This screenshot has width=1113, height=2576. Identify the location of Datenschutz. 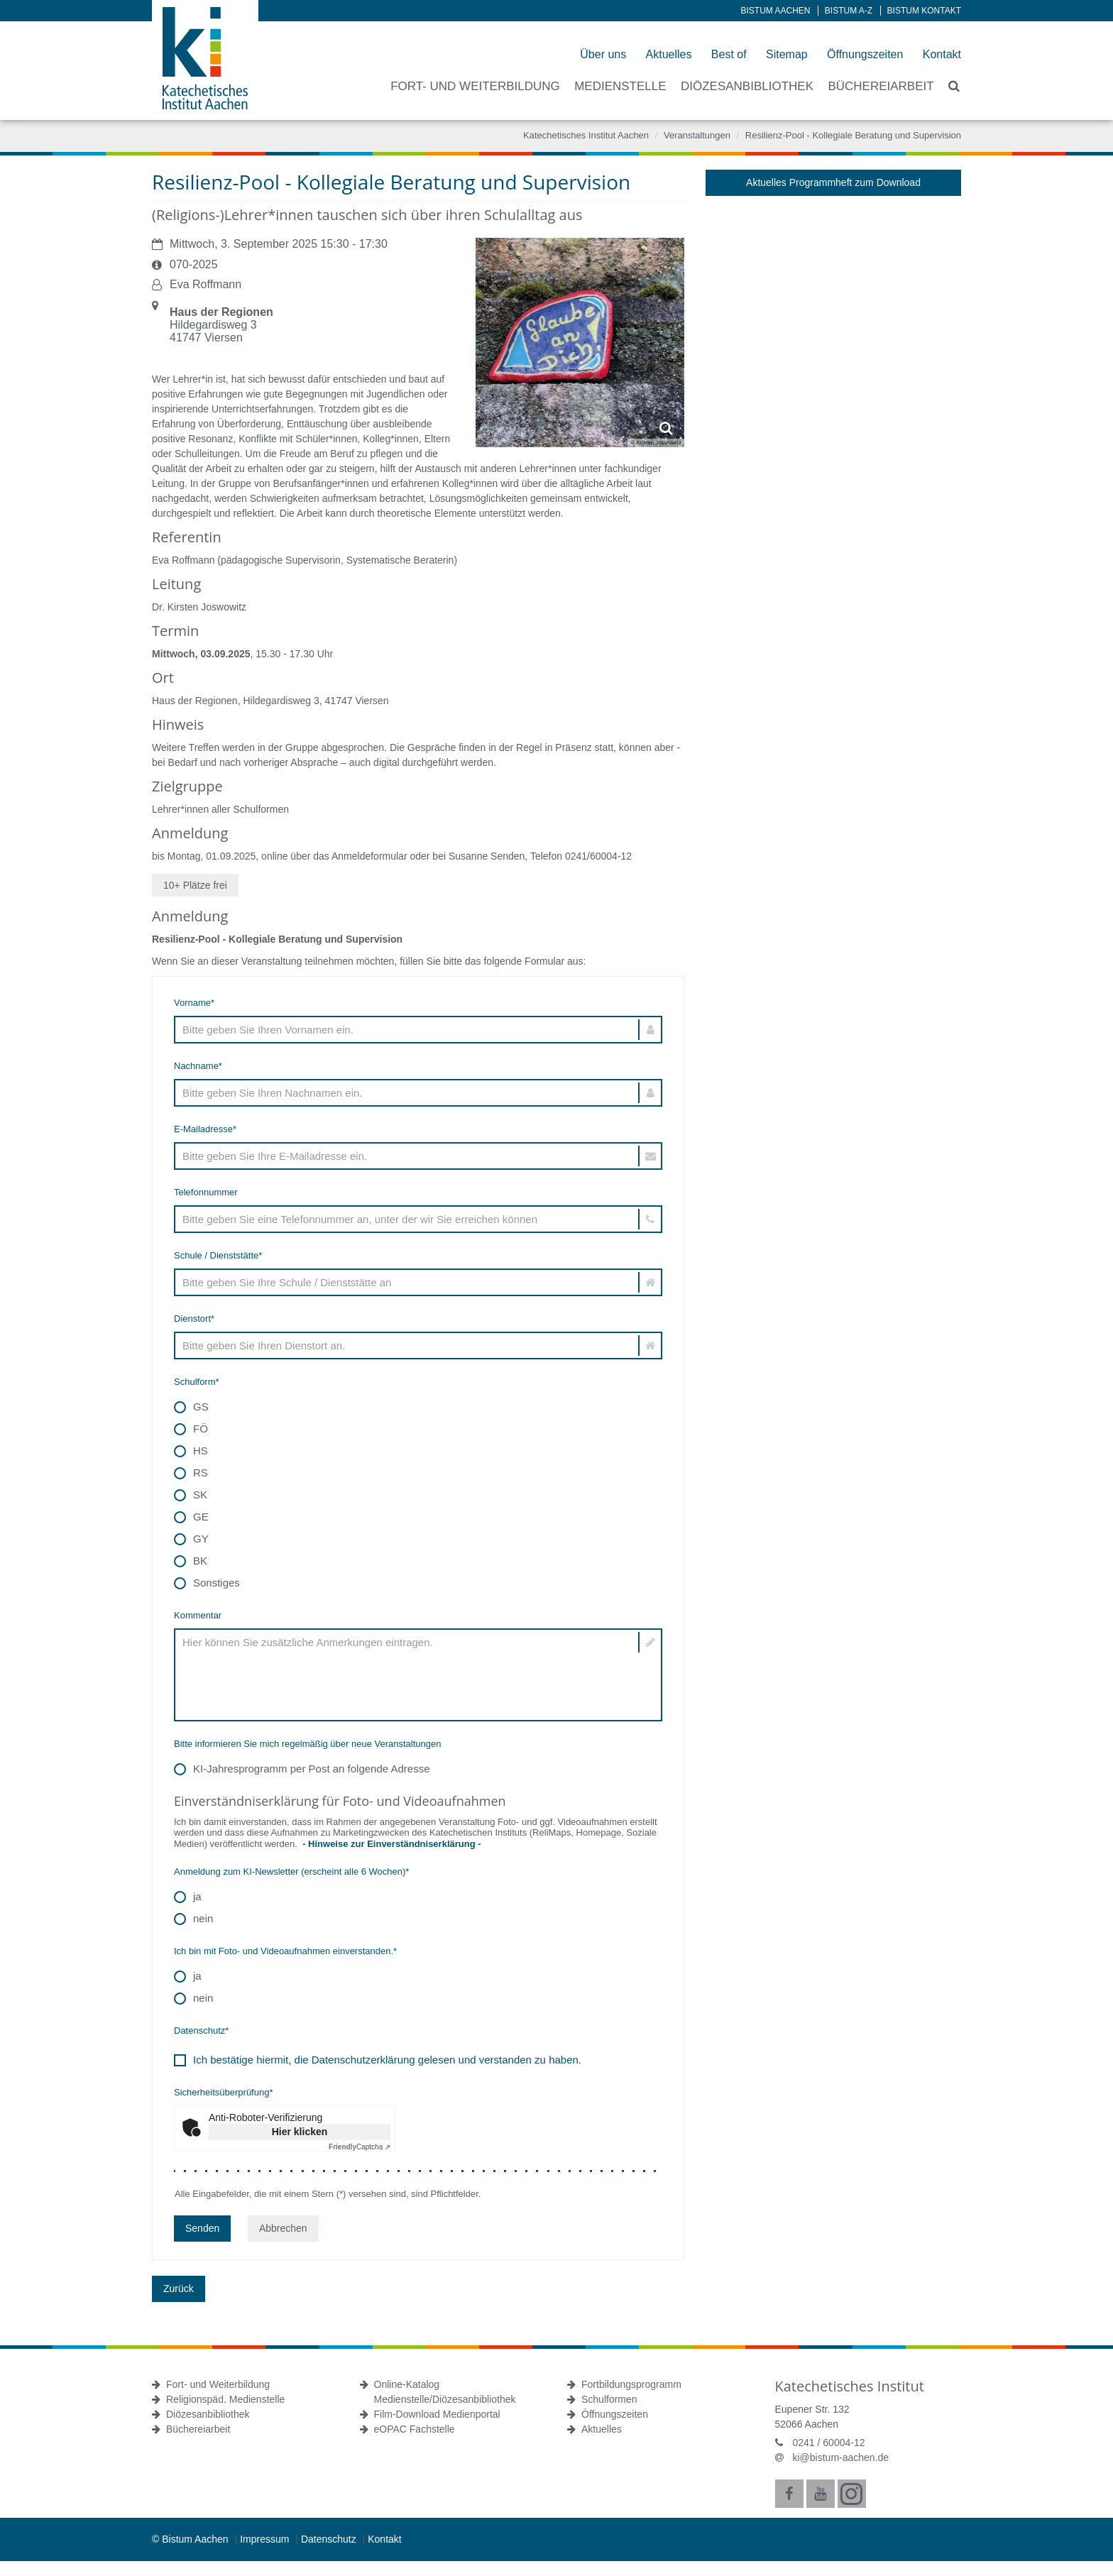
(330, 2539).